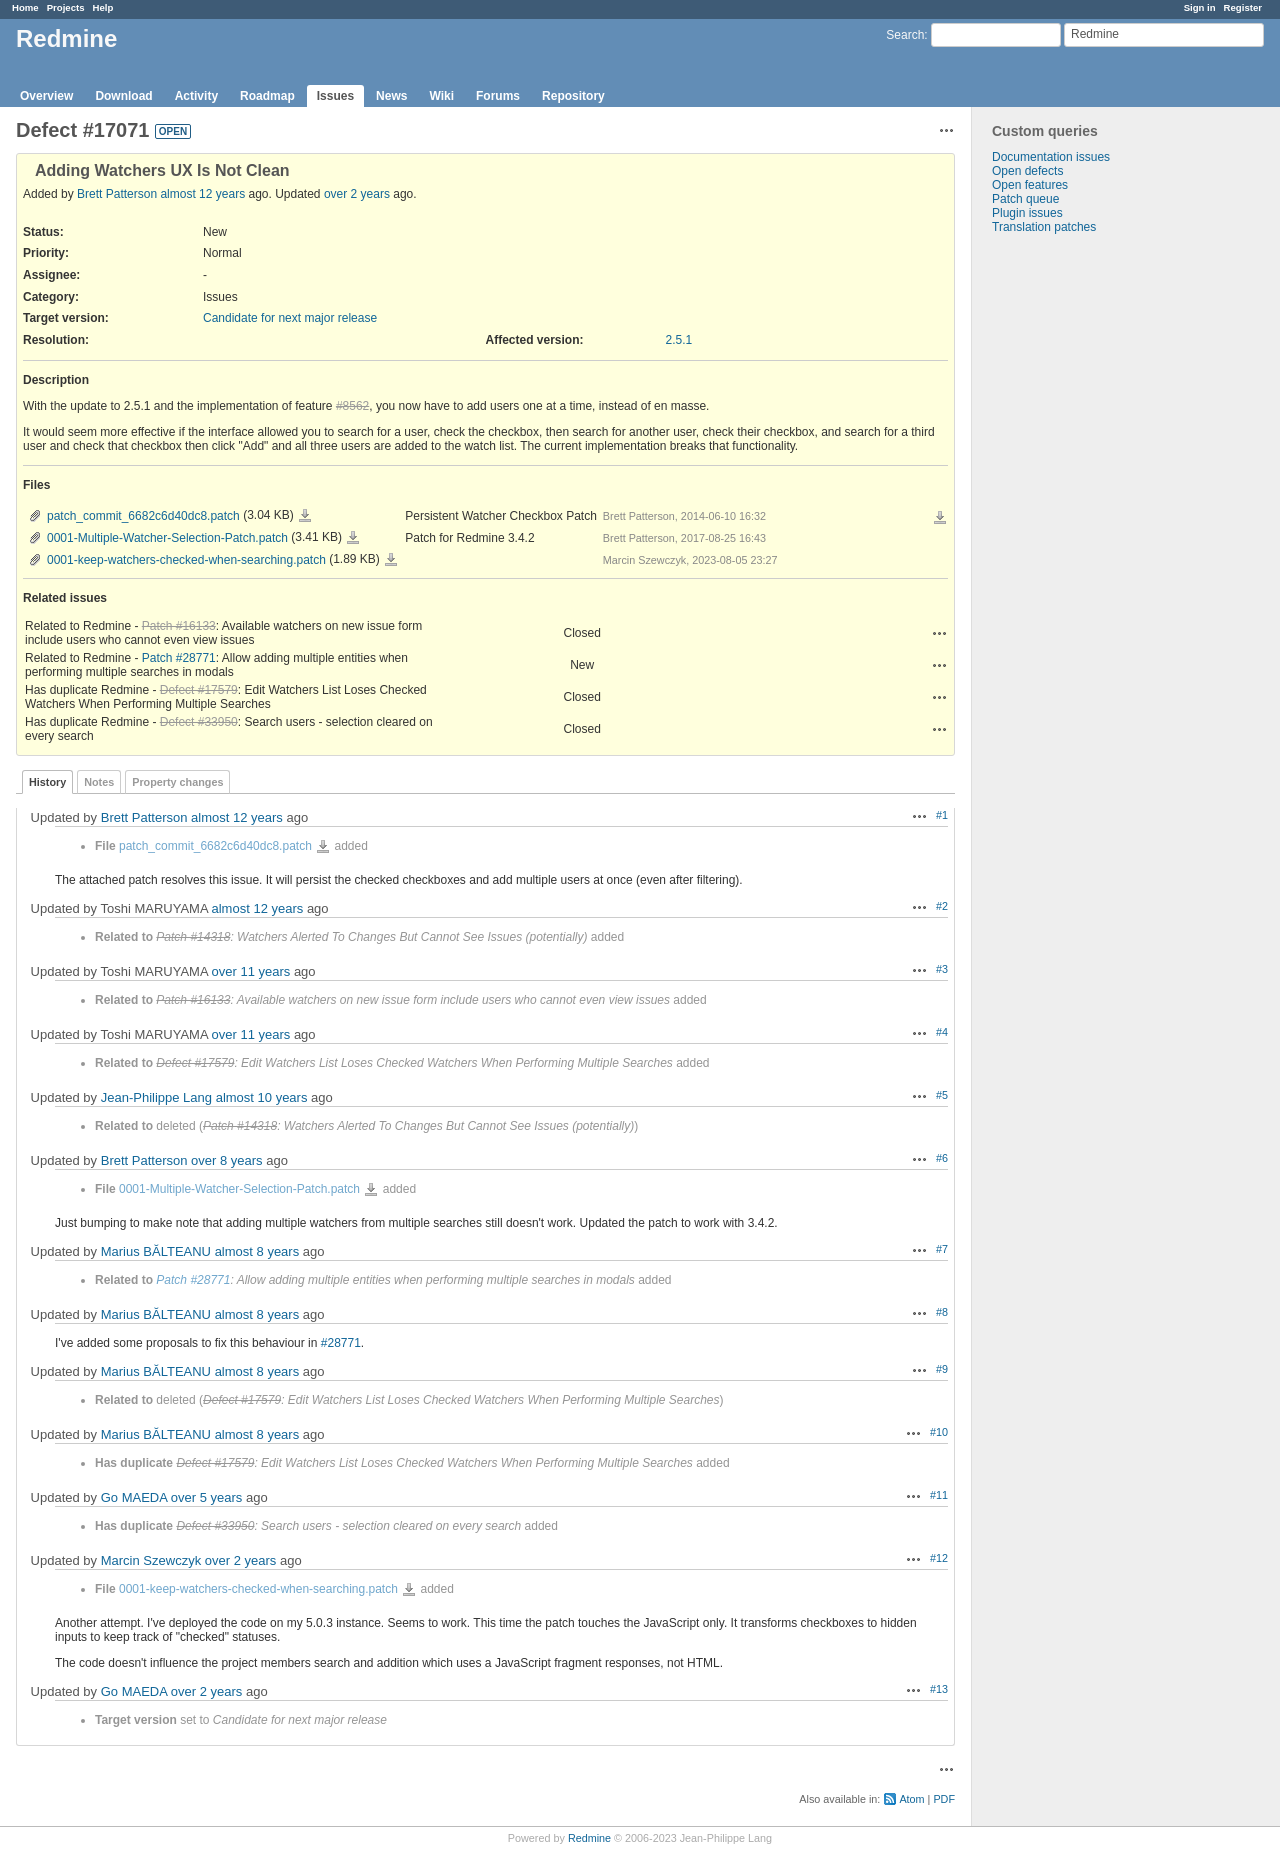  What do you see at coordinates (179, 658) in the screenshot?
I see `Patch #28771` at bounding box center [179, 658].